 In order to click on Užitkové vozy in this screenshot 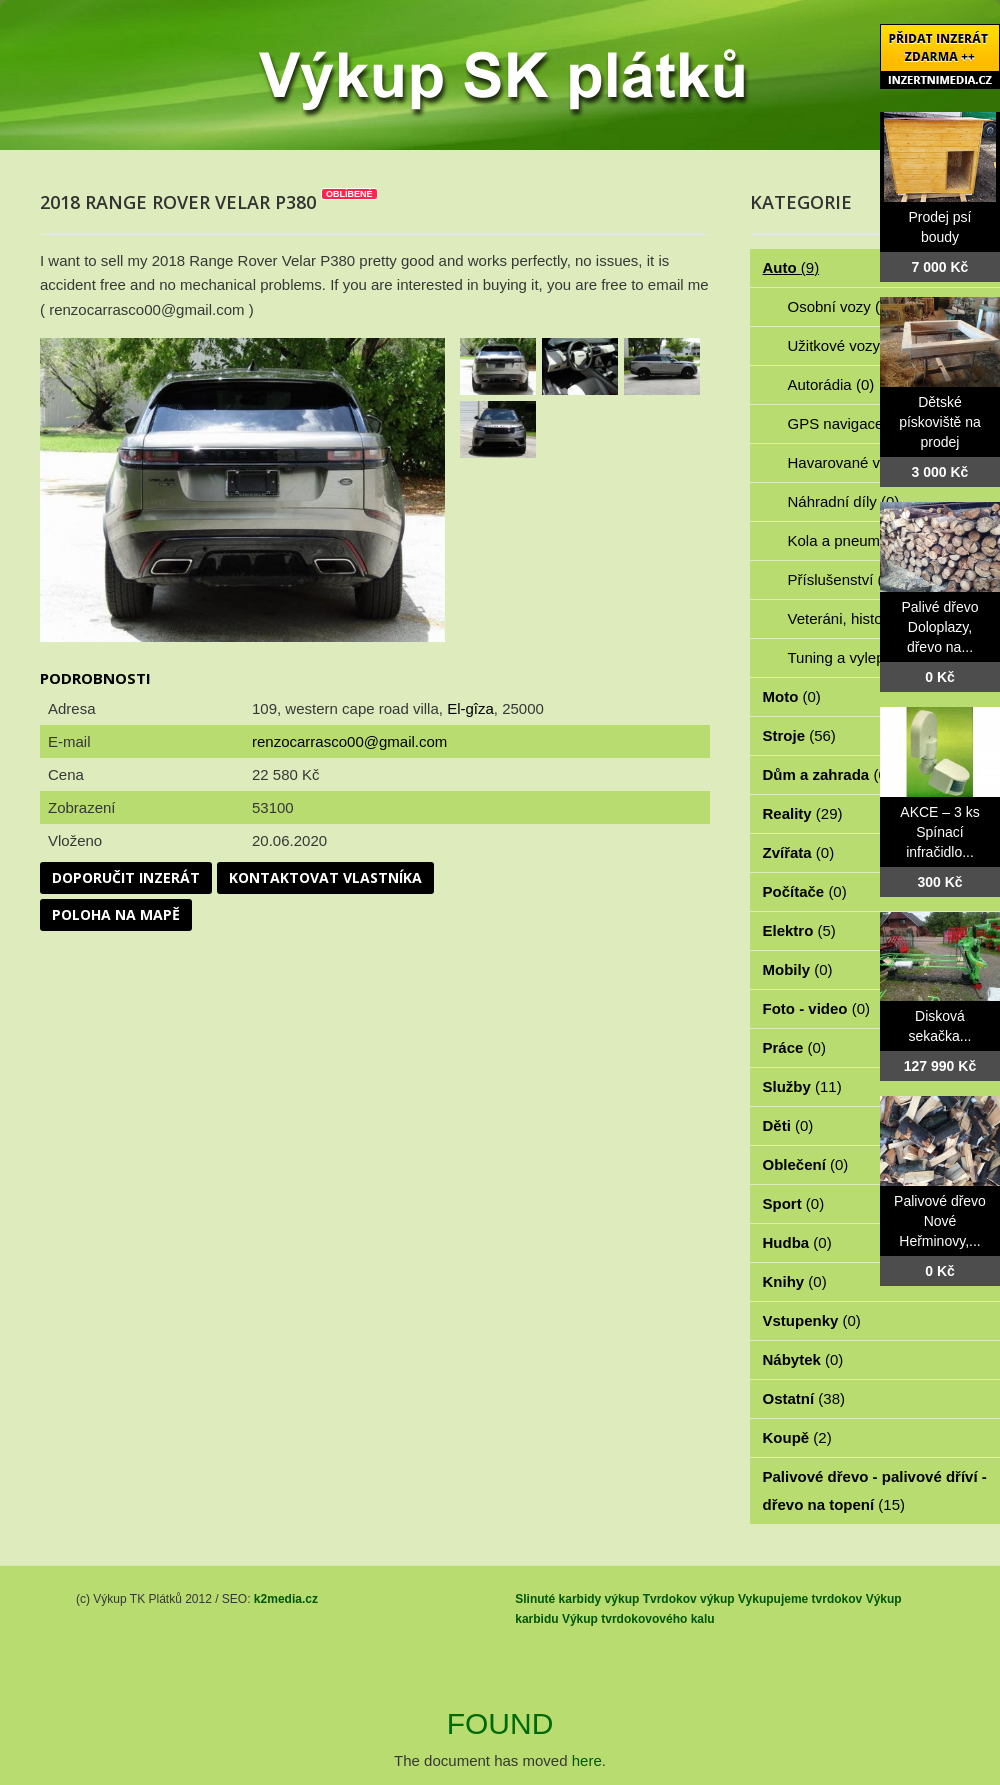, I will do `click(845, 345)`.